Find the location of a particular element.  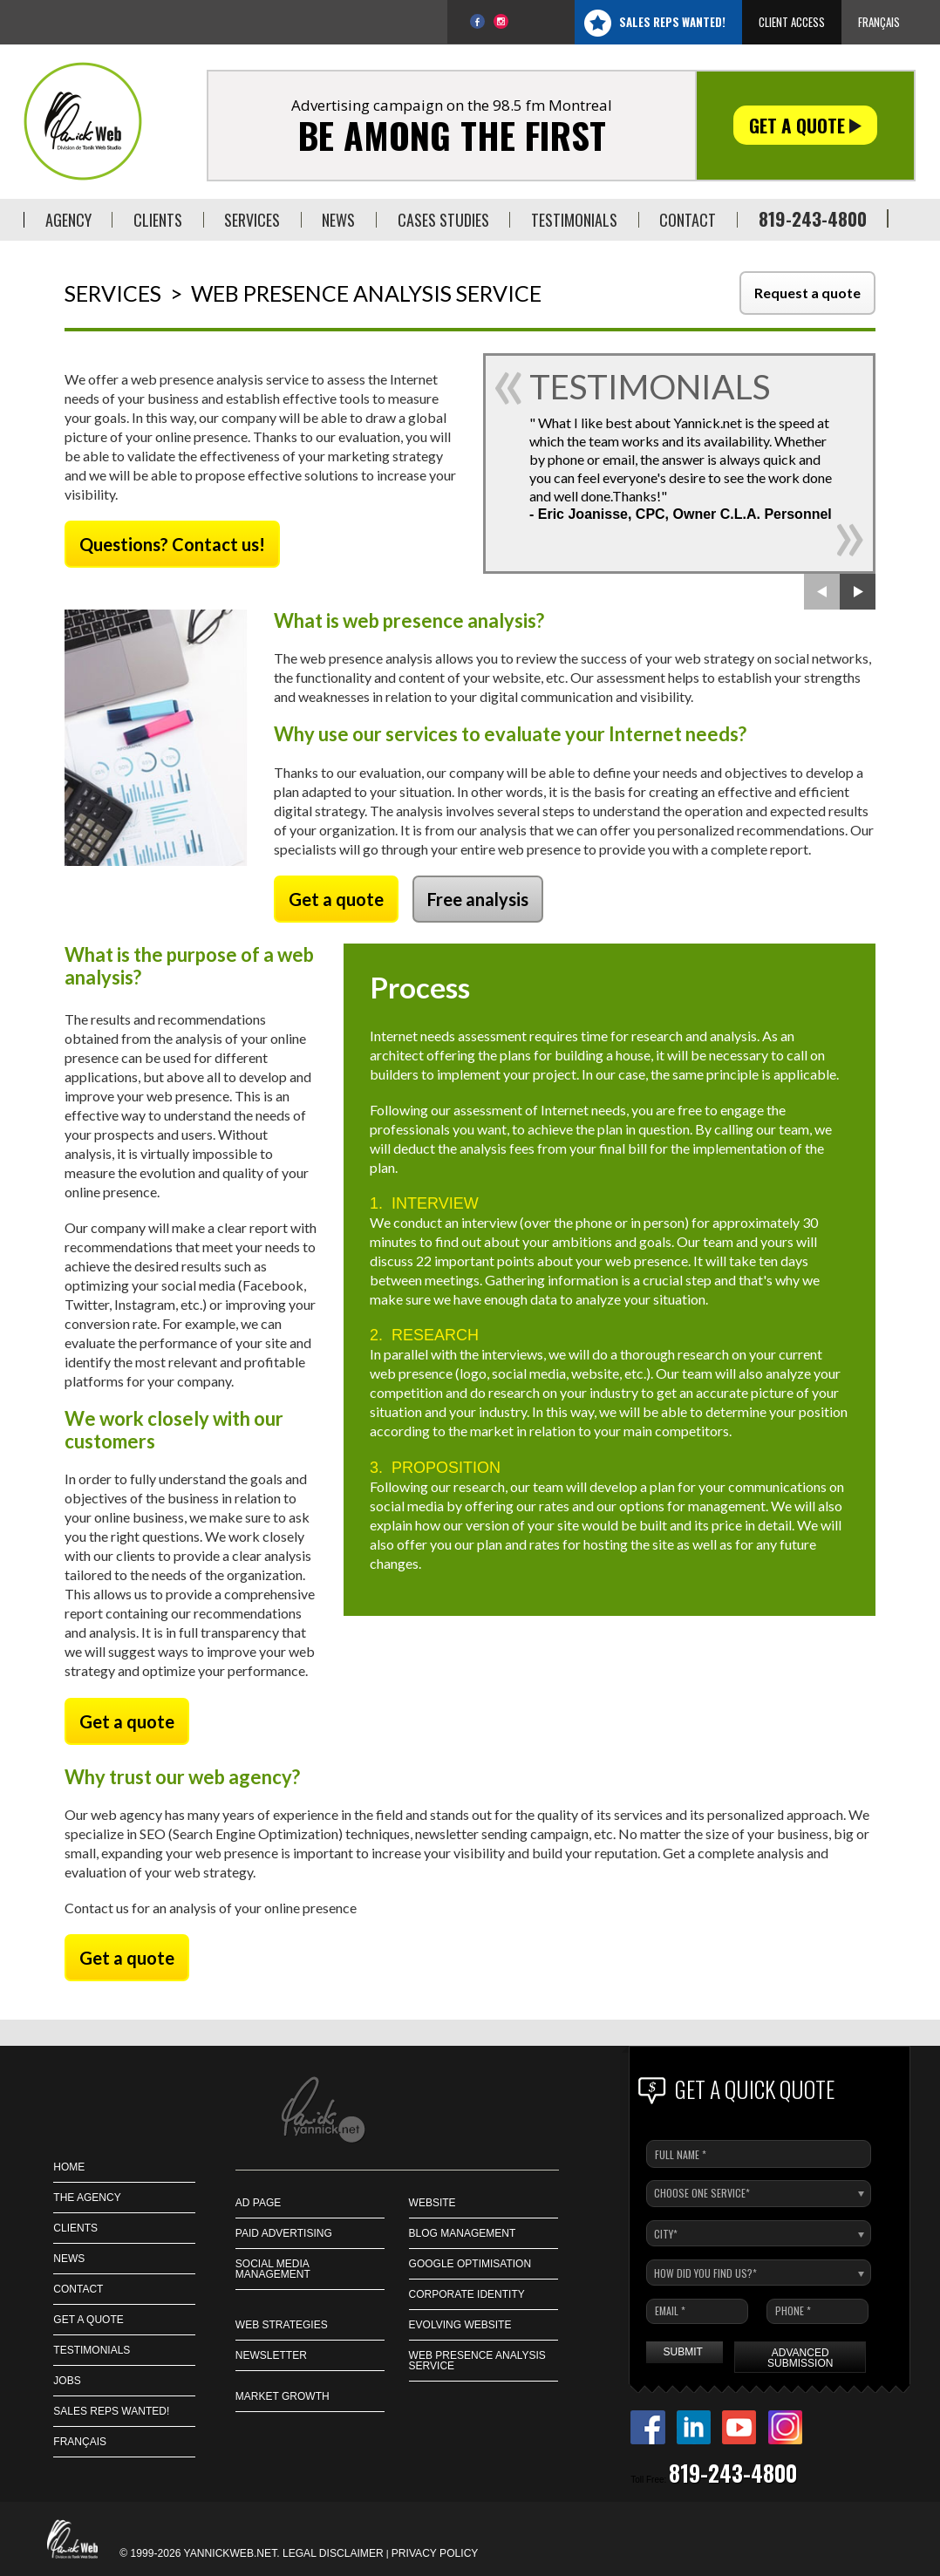

THE AGENCY is located at coordinates (86, 2197).